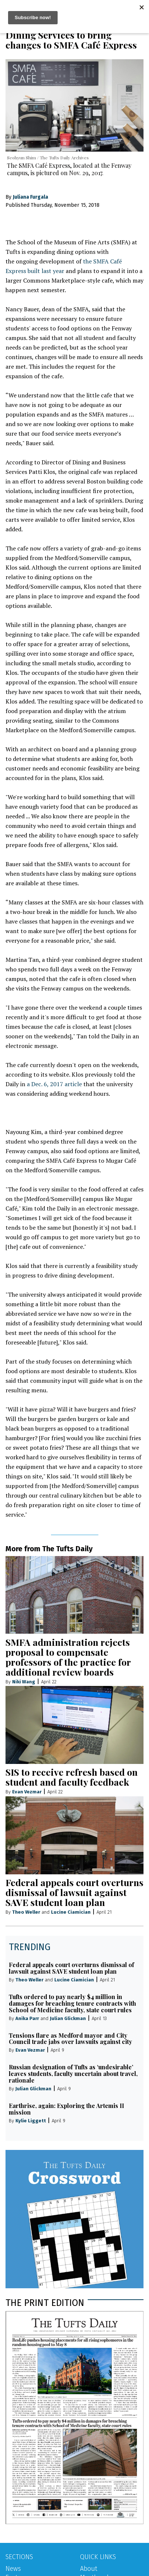  I want to click on SIS to receive refresh based on student and faculty feedback, so click(72, 1777).